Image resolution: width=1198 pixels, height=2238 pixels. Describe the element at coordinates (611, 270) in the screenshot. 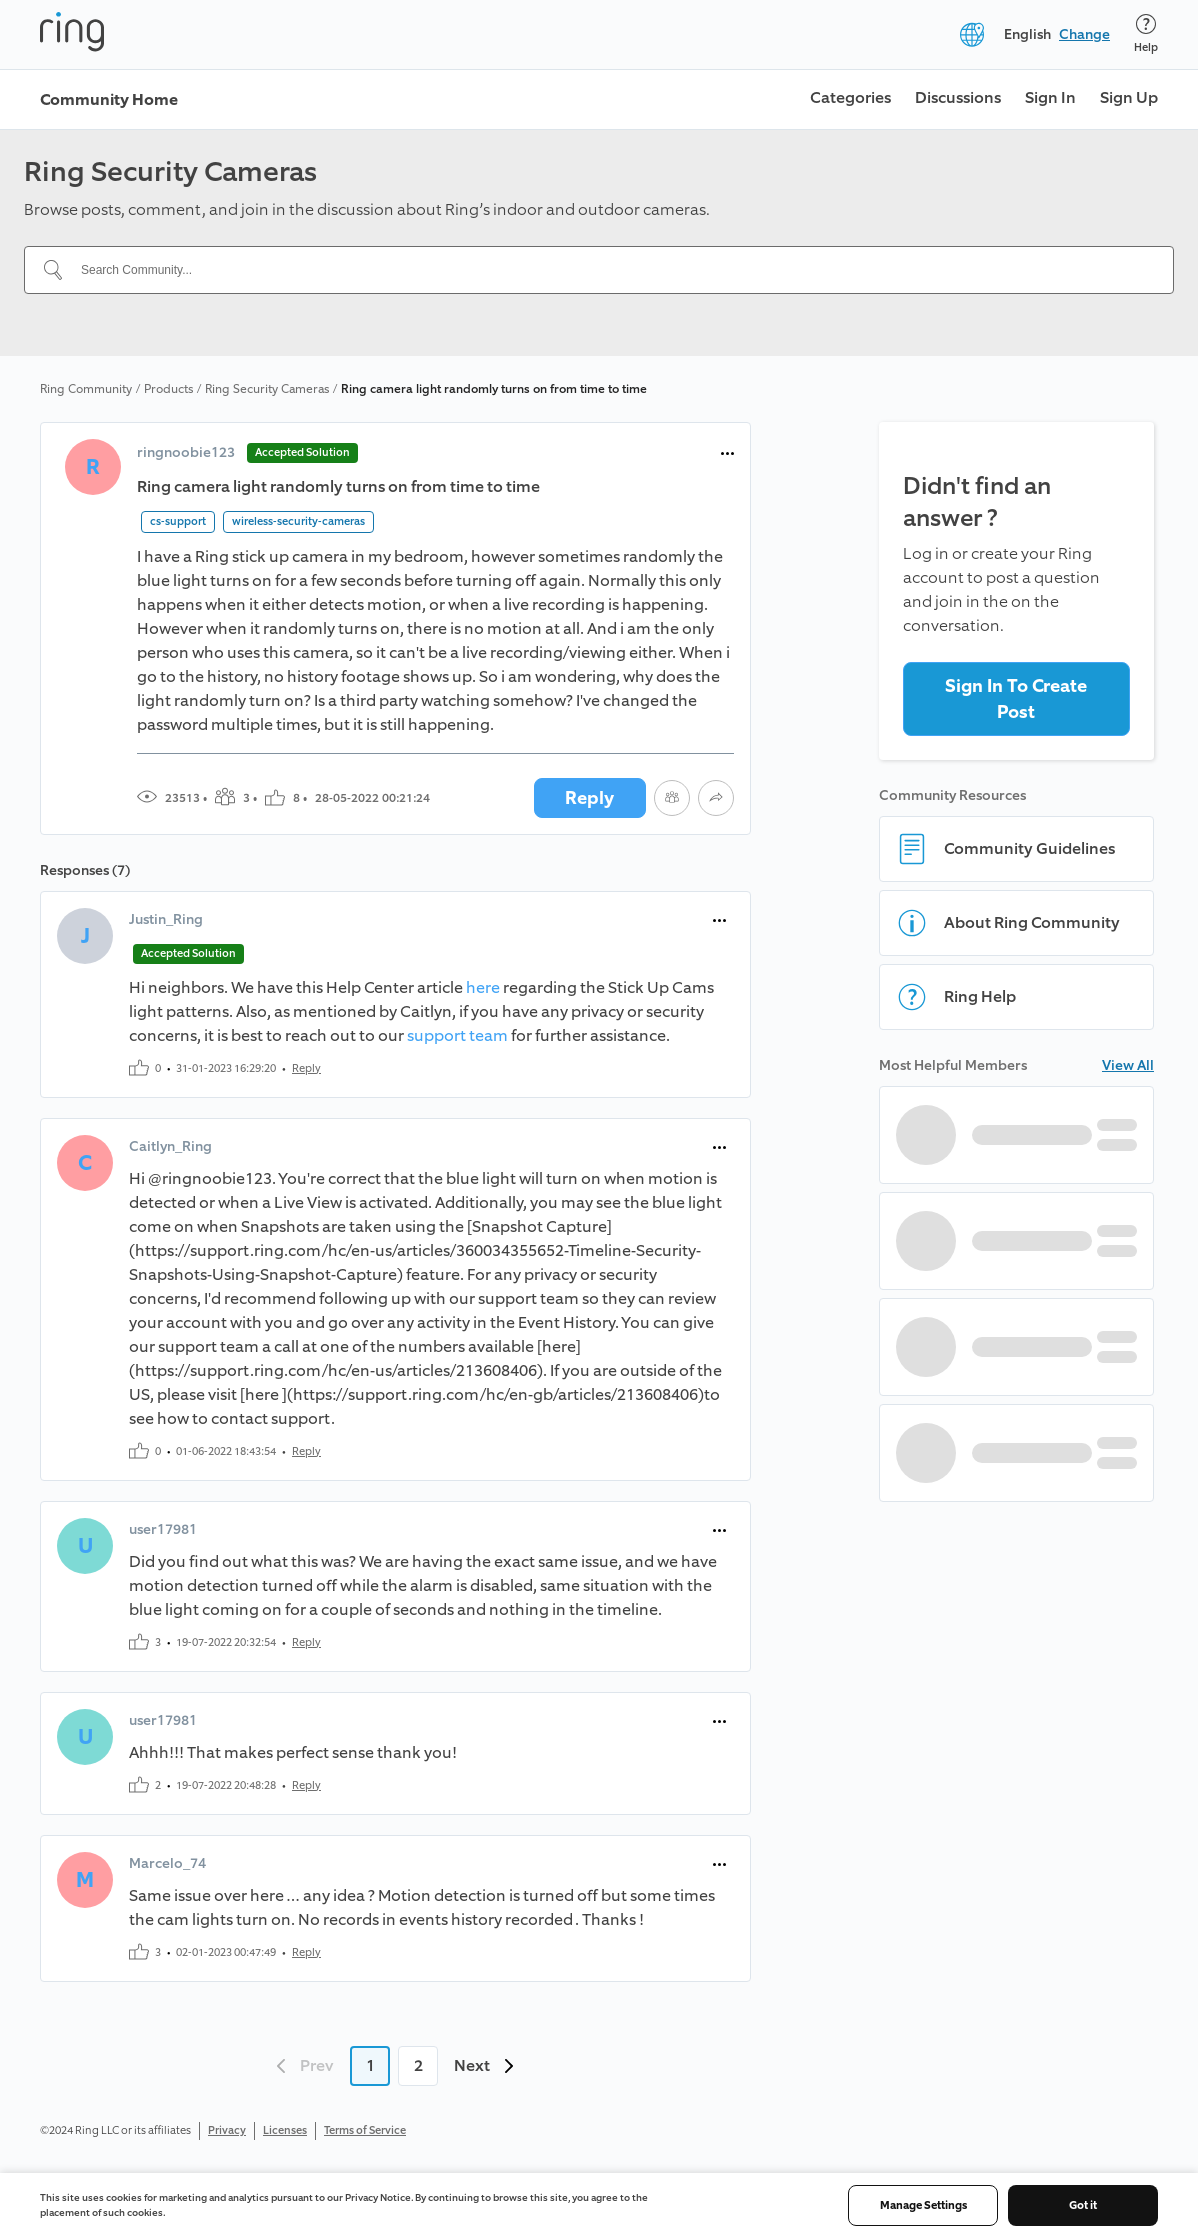

I see `[Search Community...]` at that location.